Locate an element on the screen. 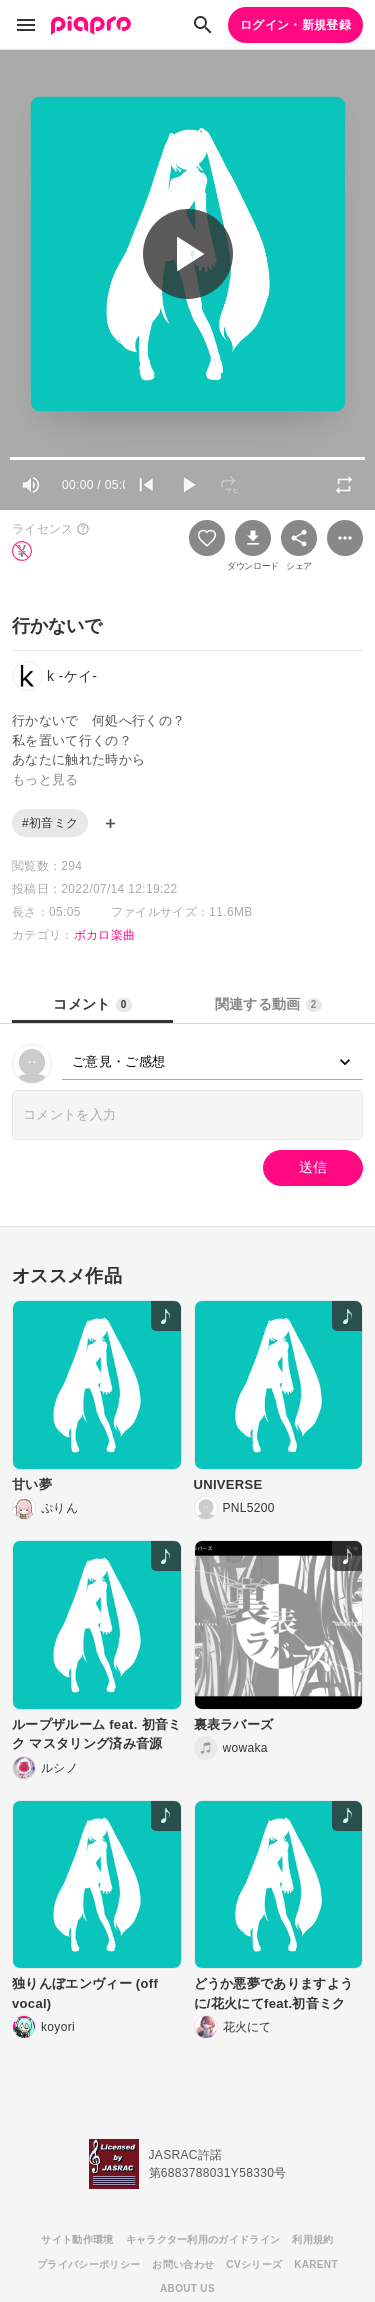 The width and height of the screenshot is (375, 2302). #初音ミク is located at coordinates (50, 823).